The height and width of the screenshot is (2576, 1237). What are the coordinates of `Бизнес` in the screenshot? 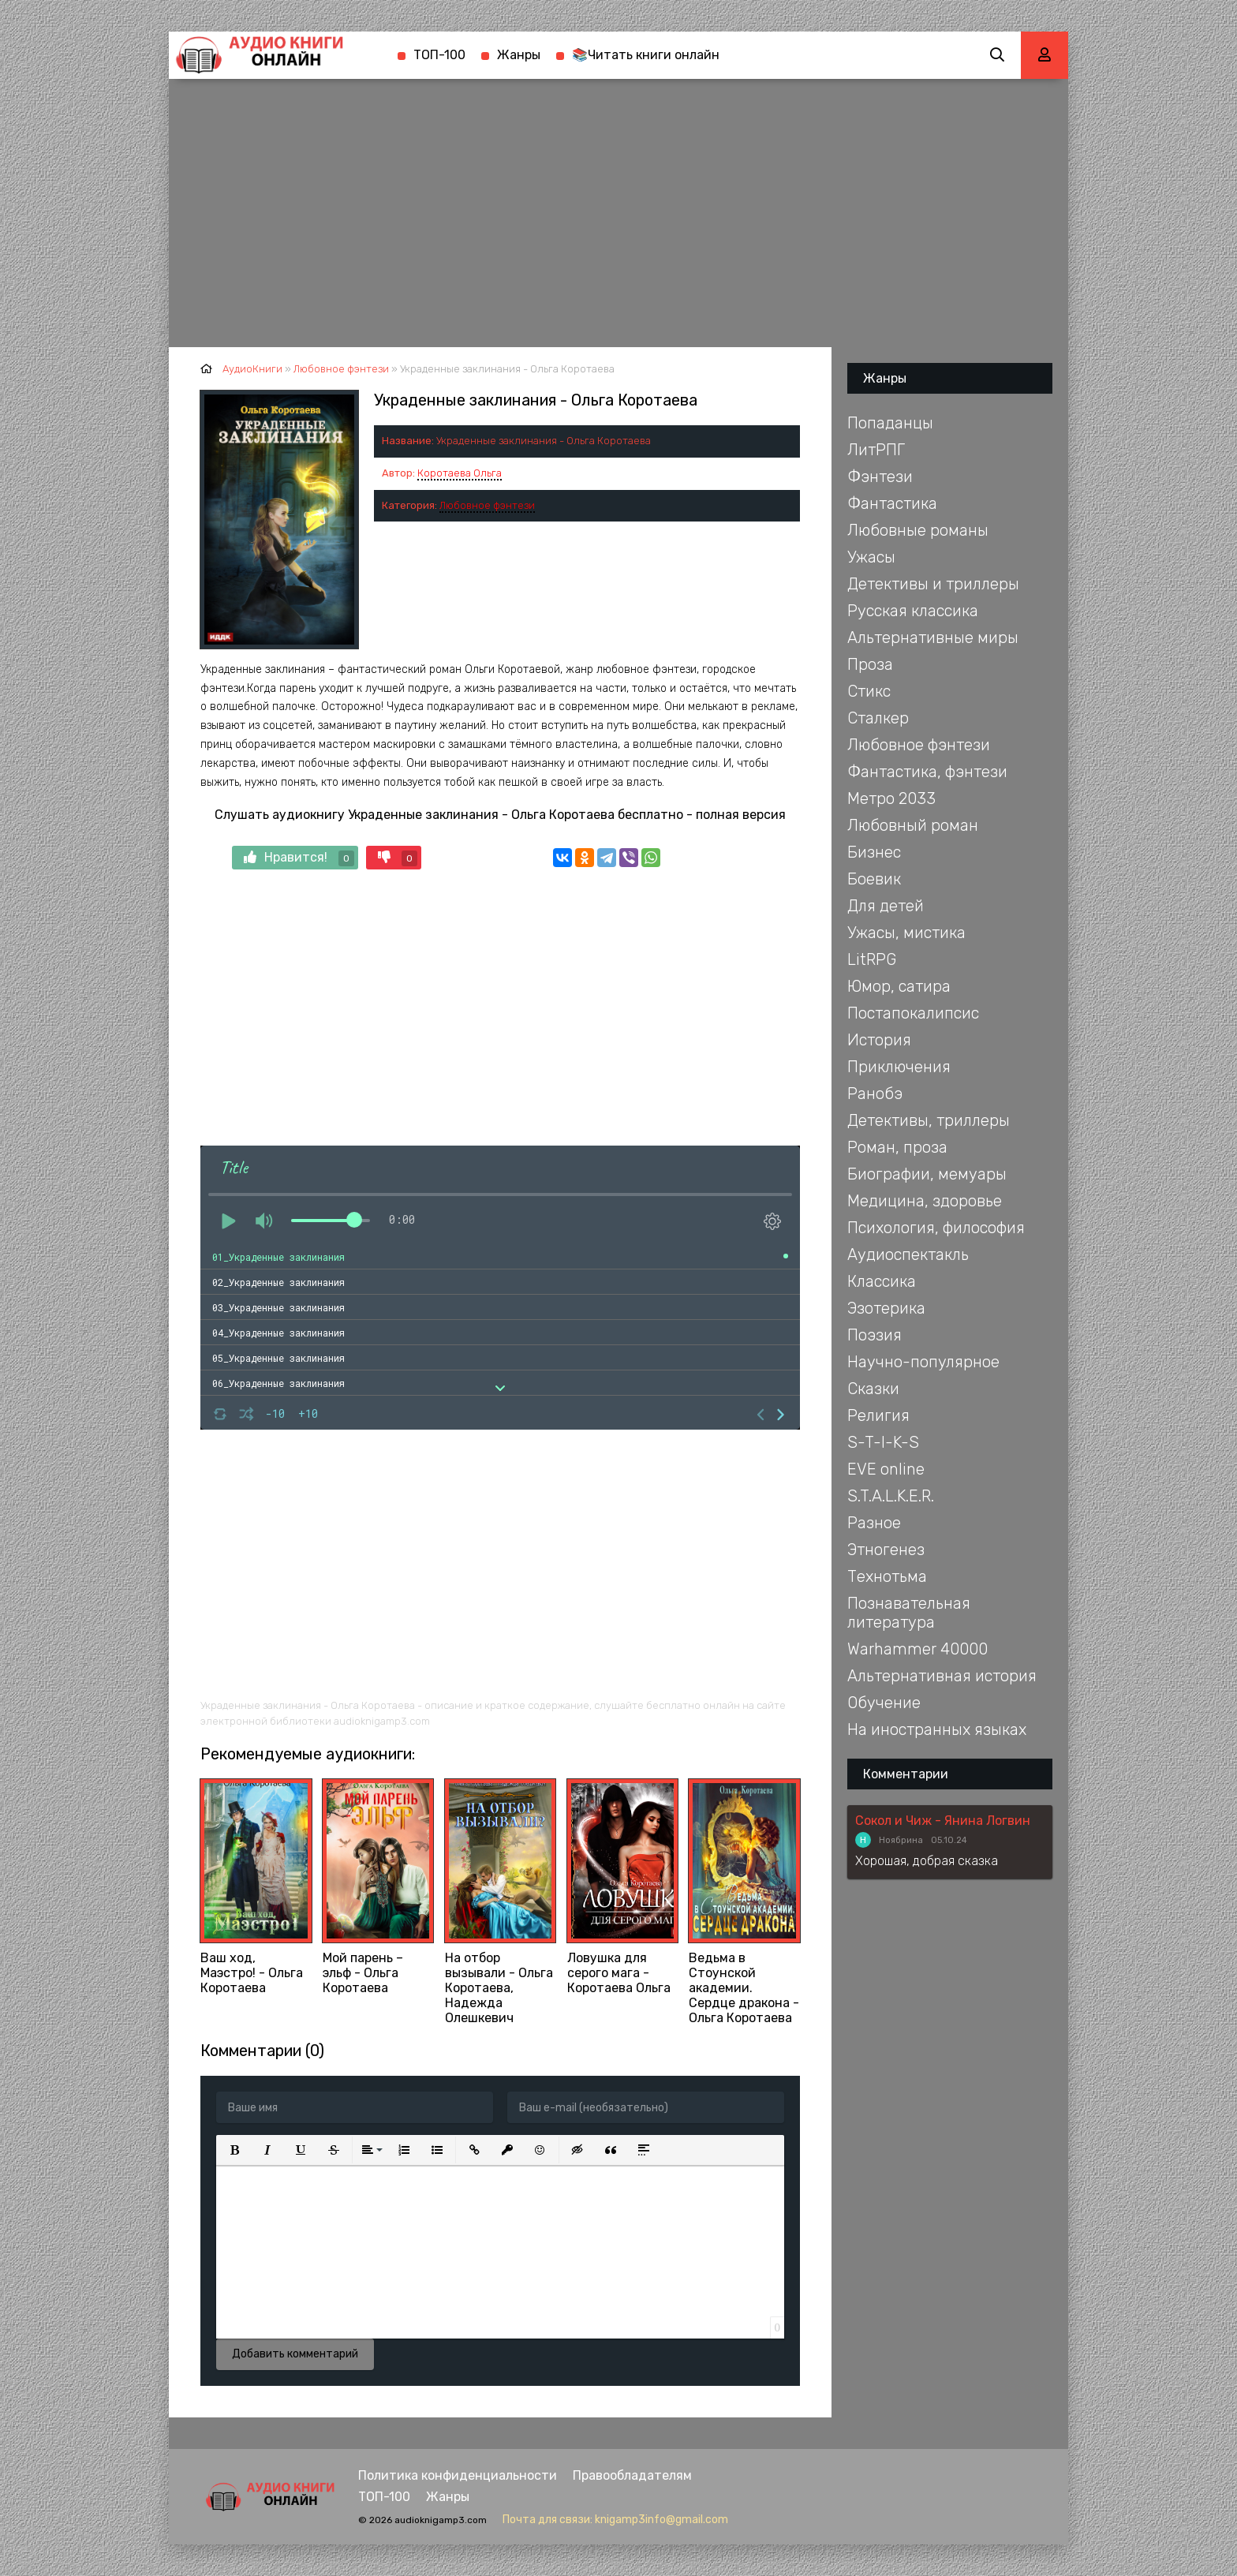 It's located at (874, 852).